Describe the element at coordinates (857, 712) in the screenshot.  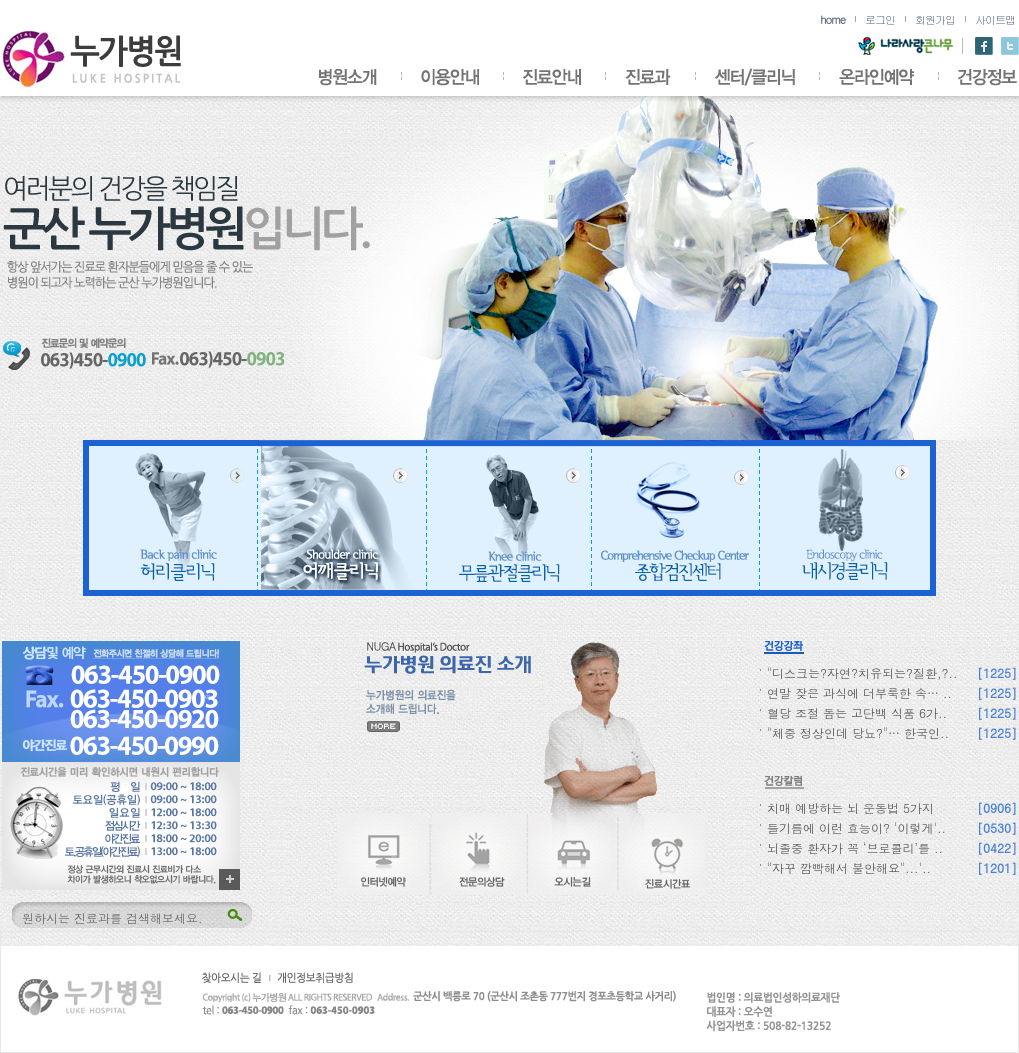
I see `혈당 조절 돕는 고단백 식품 6가..` at that location.